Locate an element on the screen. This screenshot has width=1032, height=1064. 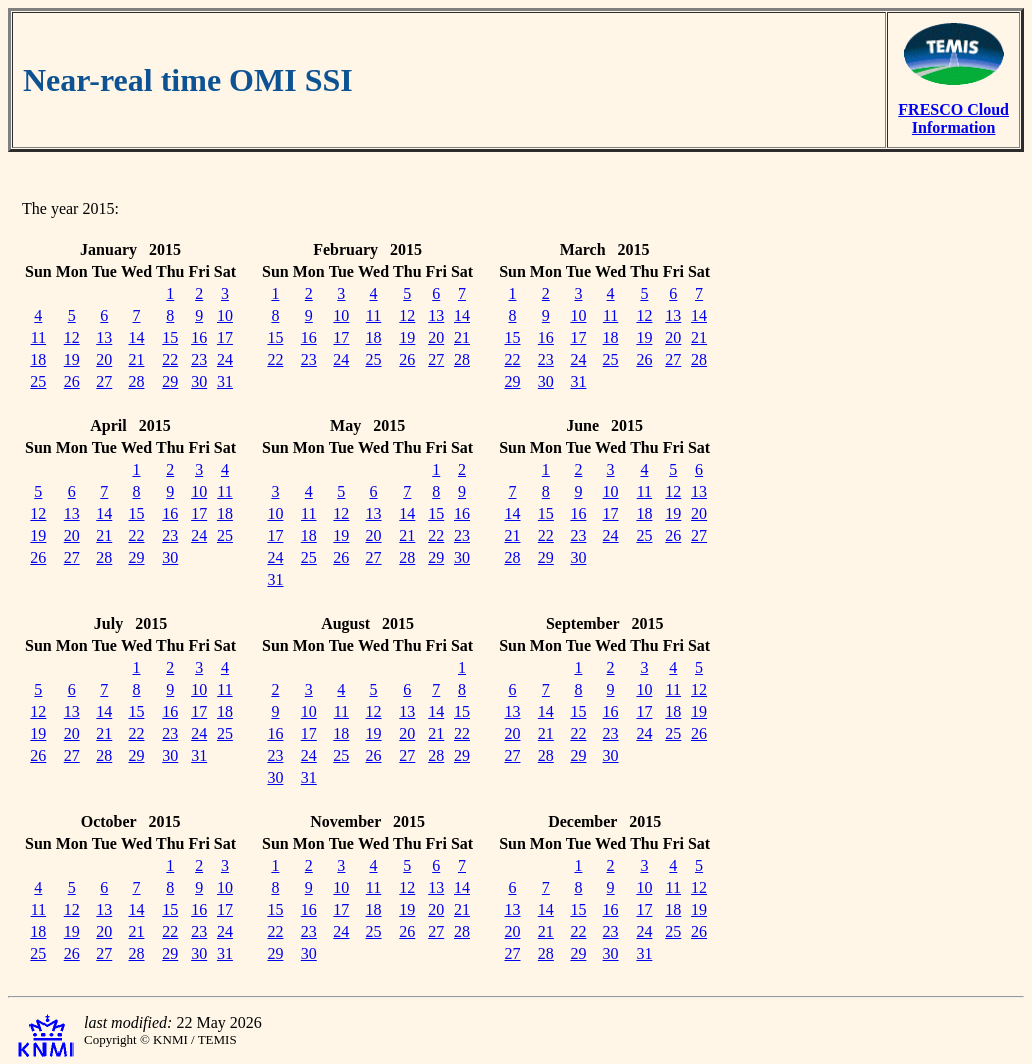
30 is located at coordinates (199, 381).